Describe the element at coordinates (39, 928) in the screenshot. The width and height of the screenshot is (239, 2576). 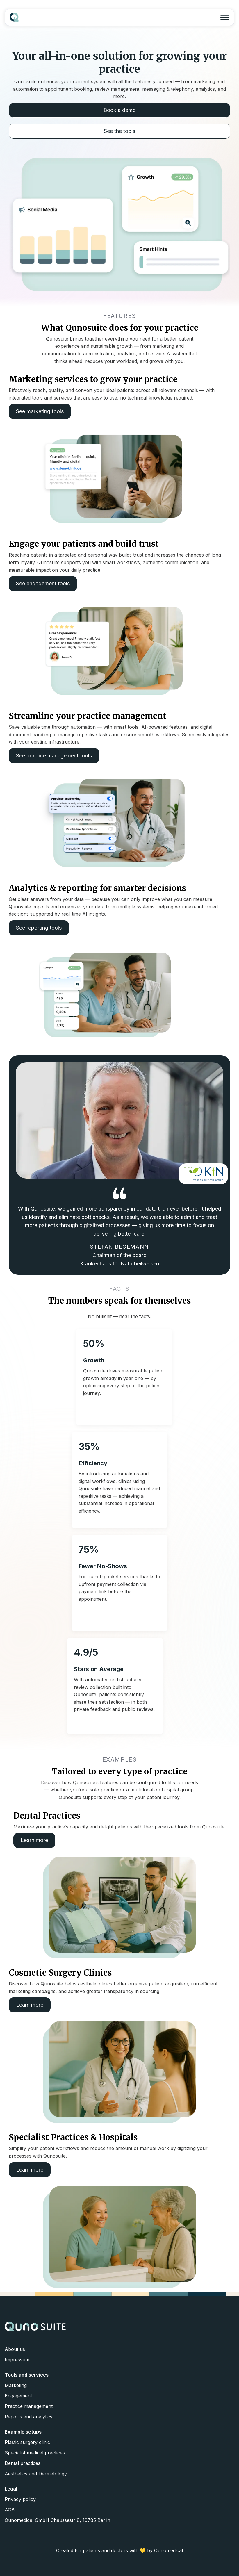
I see `See reporting tools` at that location.